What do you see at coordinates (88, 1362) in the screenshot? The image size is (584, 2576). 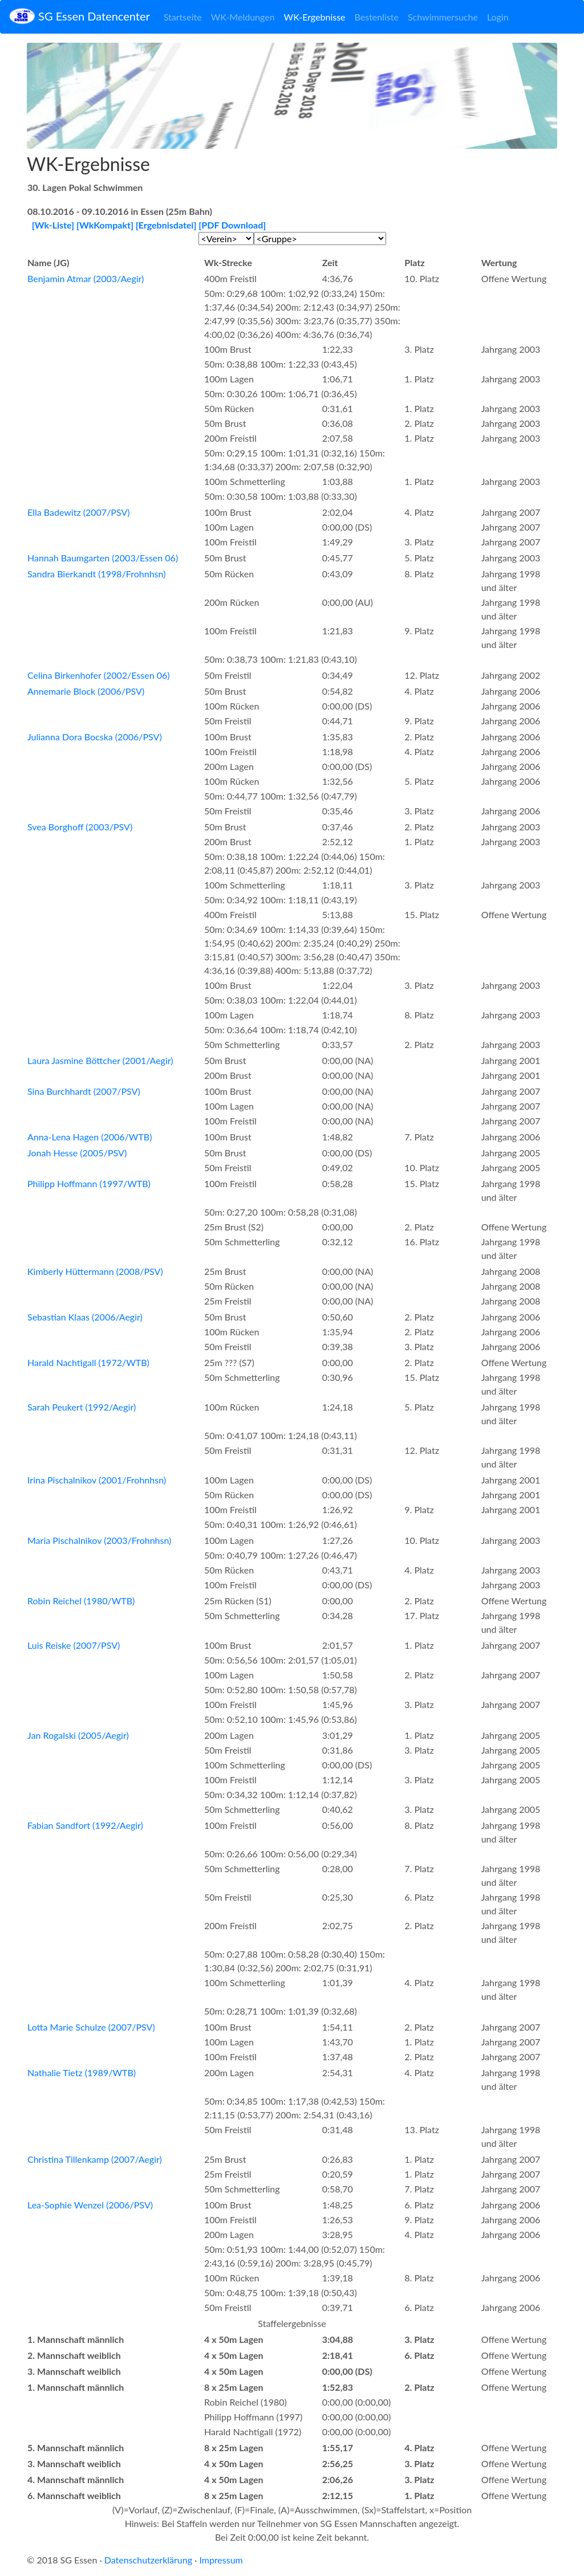 I see `Harald Nachtigall (1972/WTB)` at bounding box center [88, 1362].